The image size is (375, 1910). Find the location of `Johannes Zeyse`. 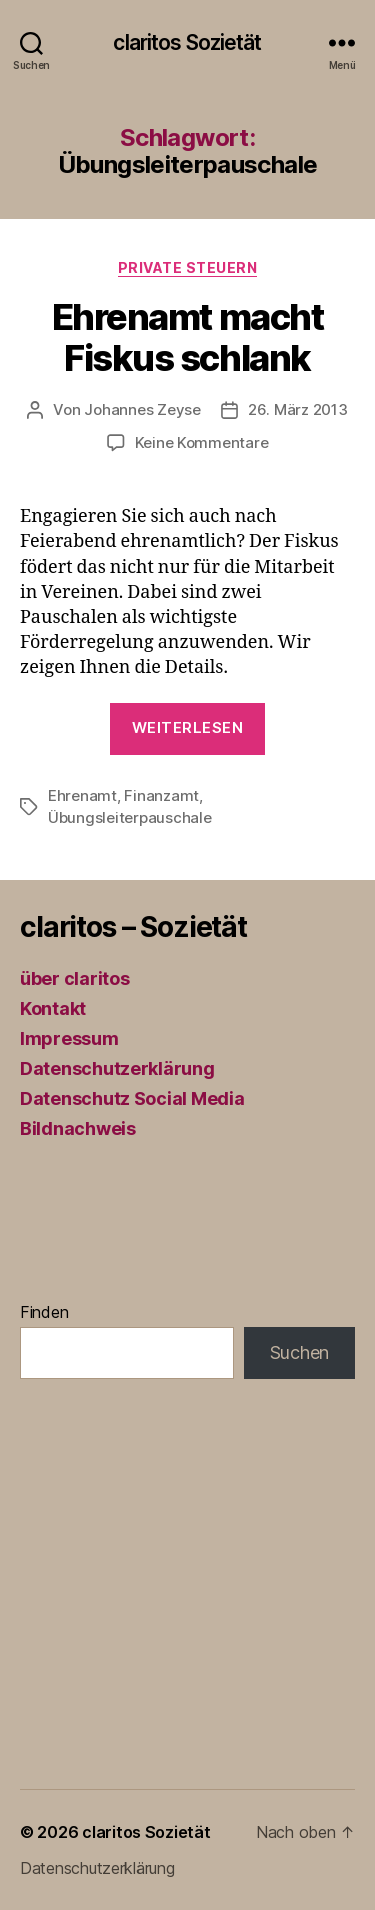

Johannes Zeyse is located at coordinates (142, 409).